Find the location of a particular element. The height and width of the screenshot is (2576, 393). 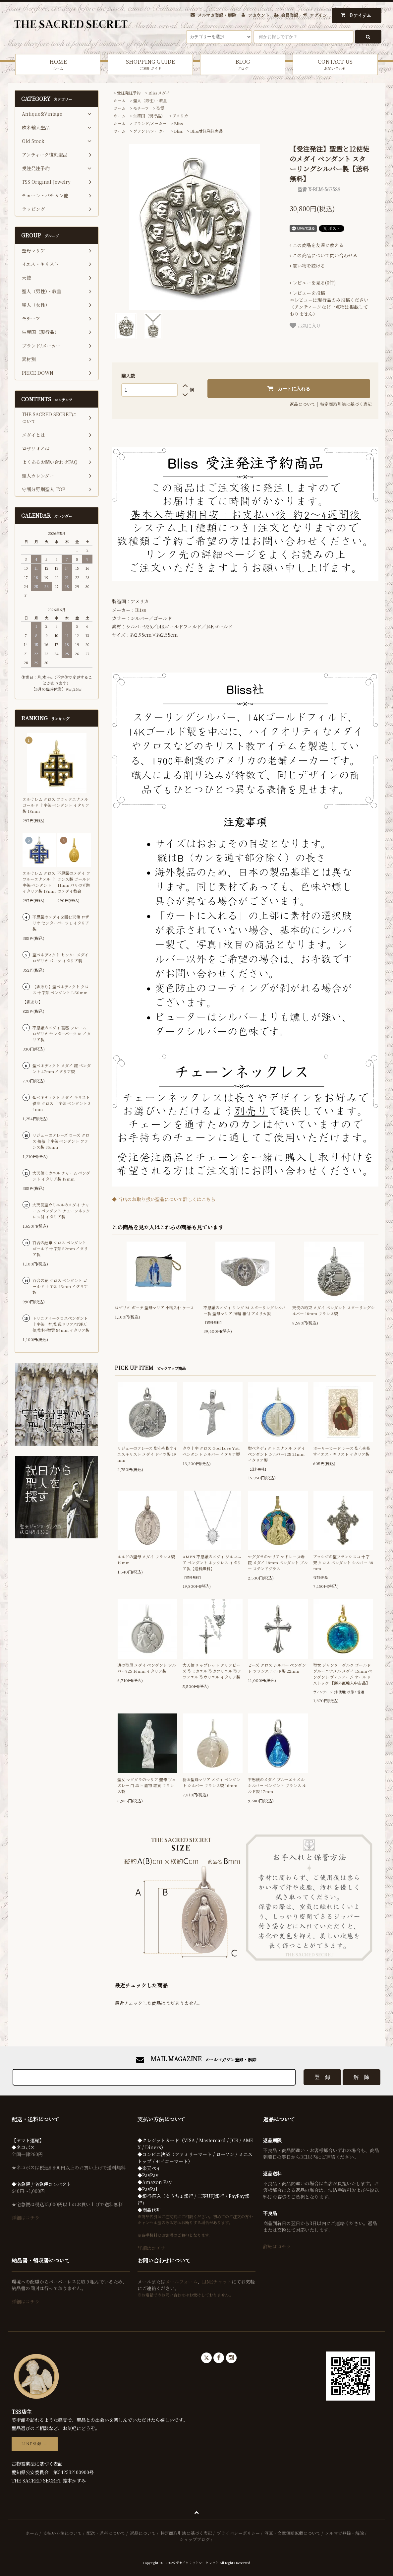

不思議のメダイを囲む天使 ロザリオ センターパーツ L イタリア製 is located at coordinates (60, 923).